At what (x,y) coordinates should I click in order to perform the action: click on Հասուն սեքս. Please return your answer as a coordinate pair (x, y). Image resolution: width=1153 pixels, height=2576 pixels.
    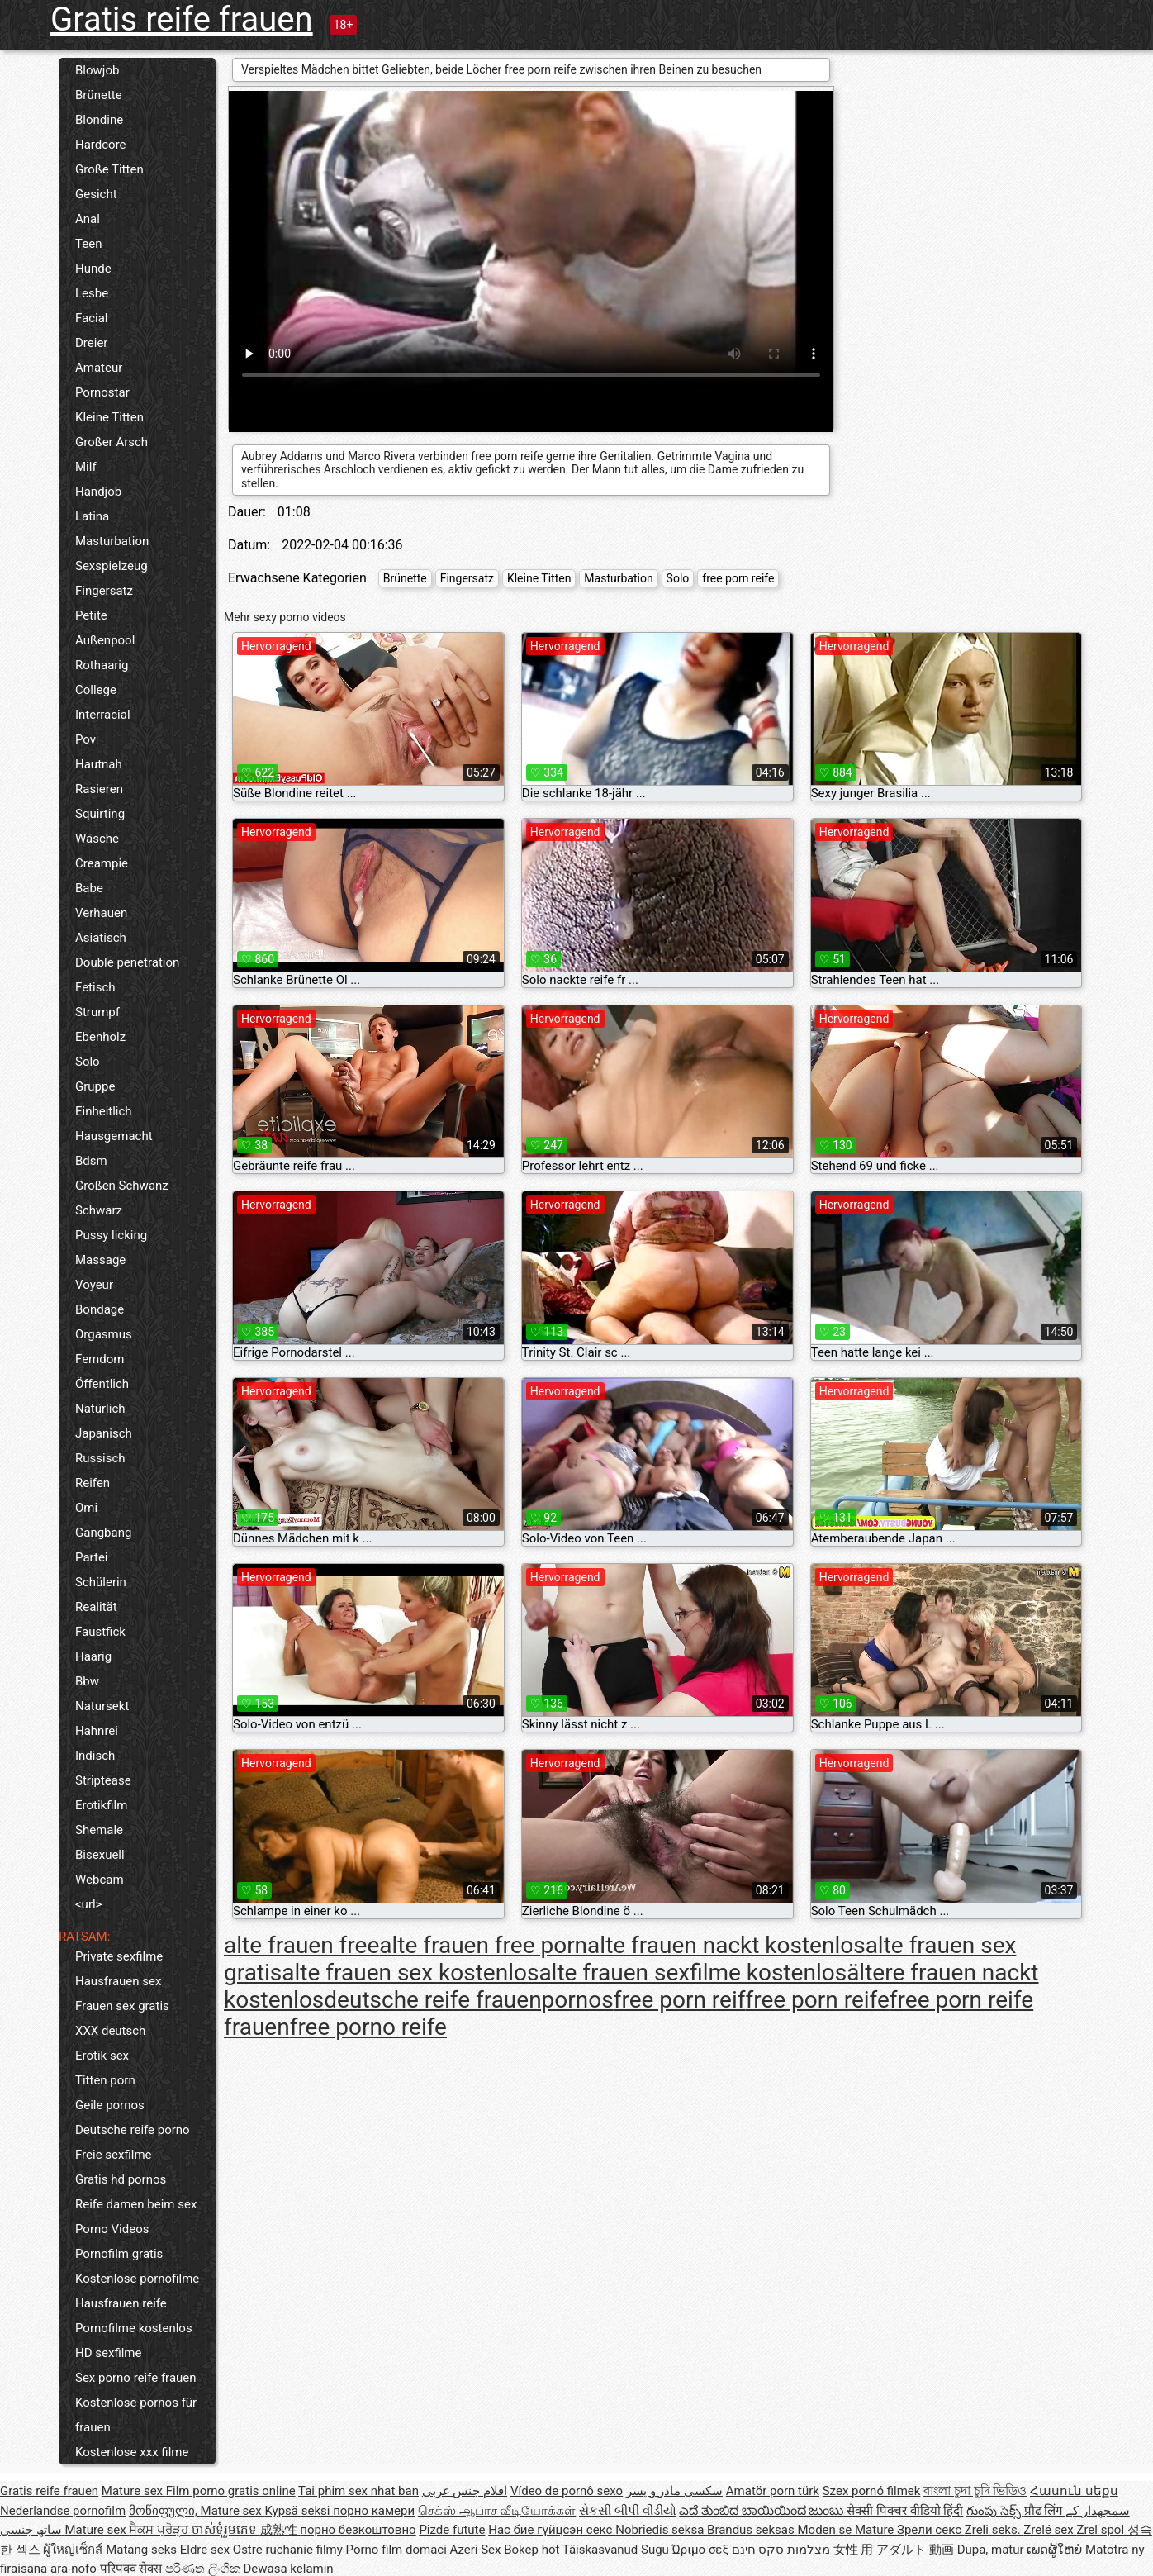
    Looking at the image, I should click on (1074, 2490).